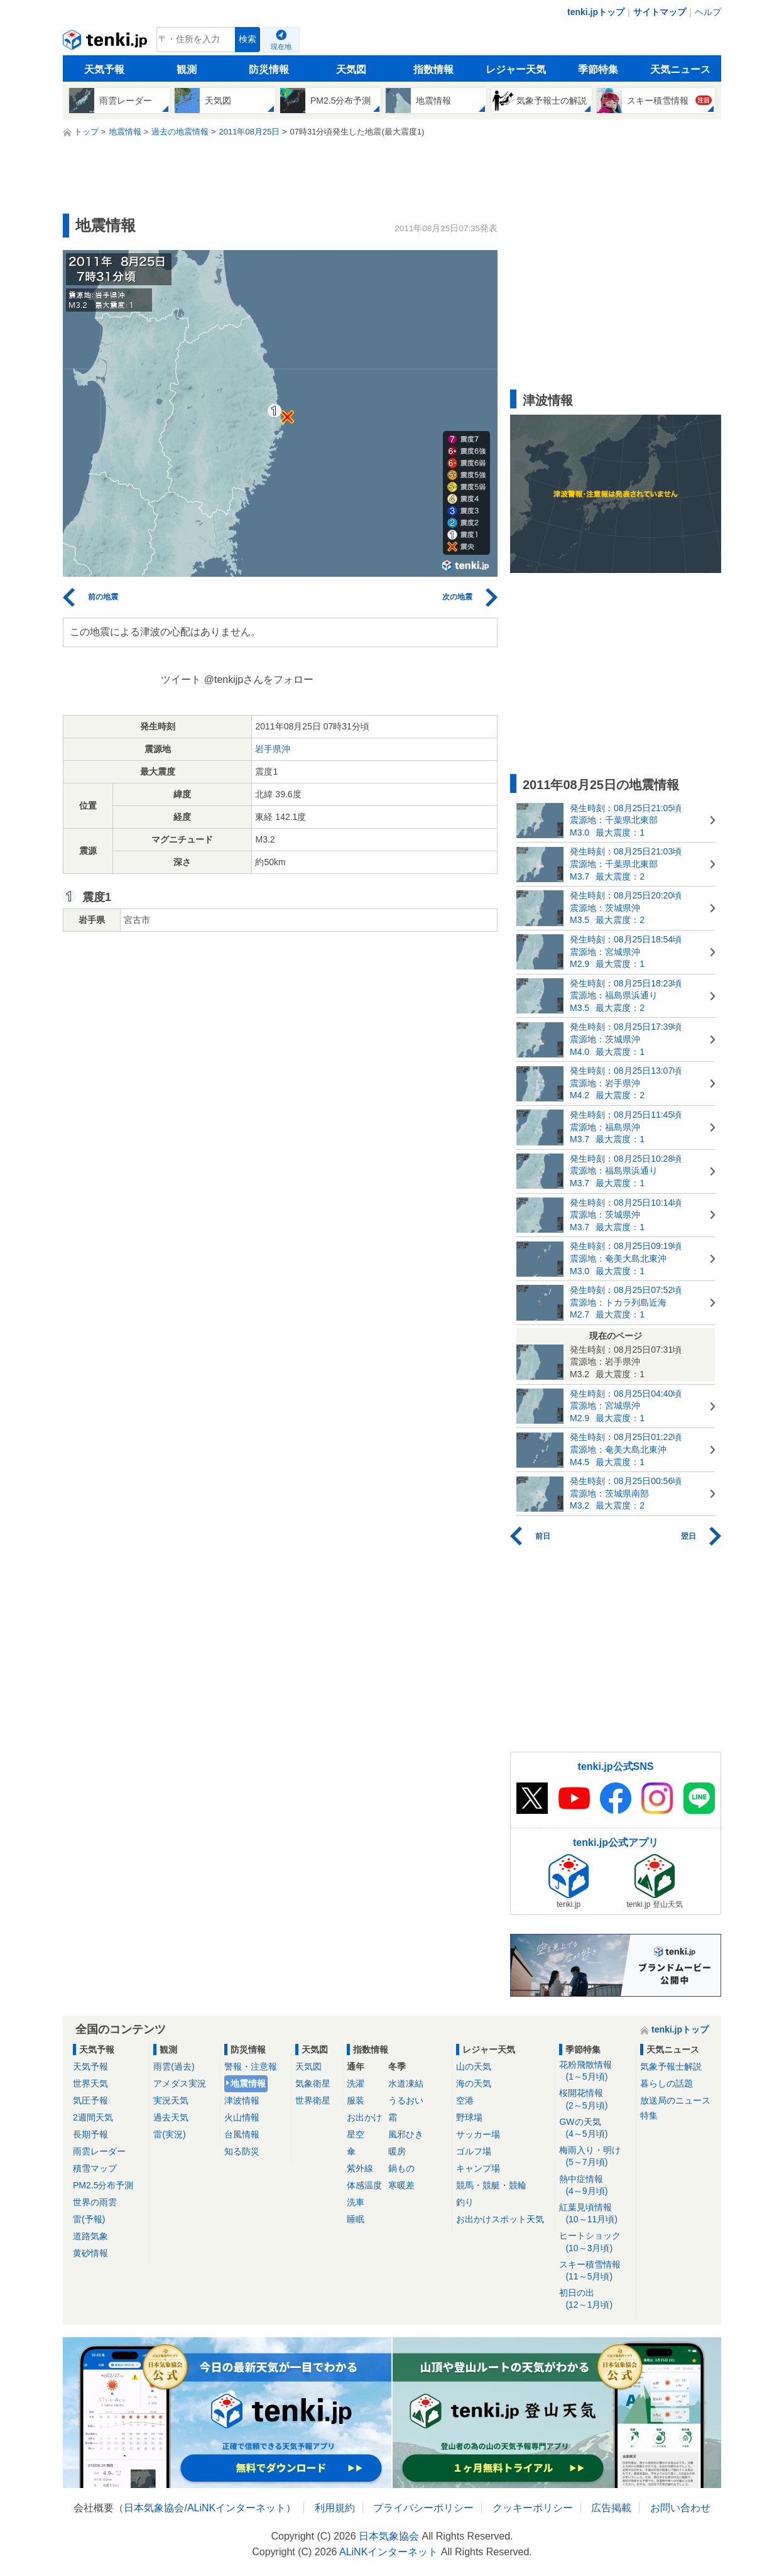 Image resolution: width=784 pixels, height=2576 pixels. What do you see at coordinates (335, 2507) in the screenshot?
I see `利用規約` at bounding box center [335, 2507].